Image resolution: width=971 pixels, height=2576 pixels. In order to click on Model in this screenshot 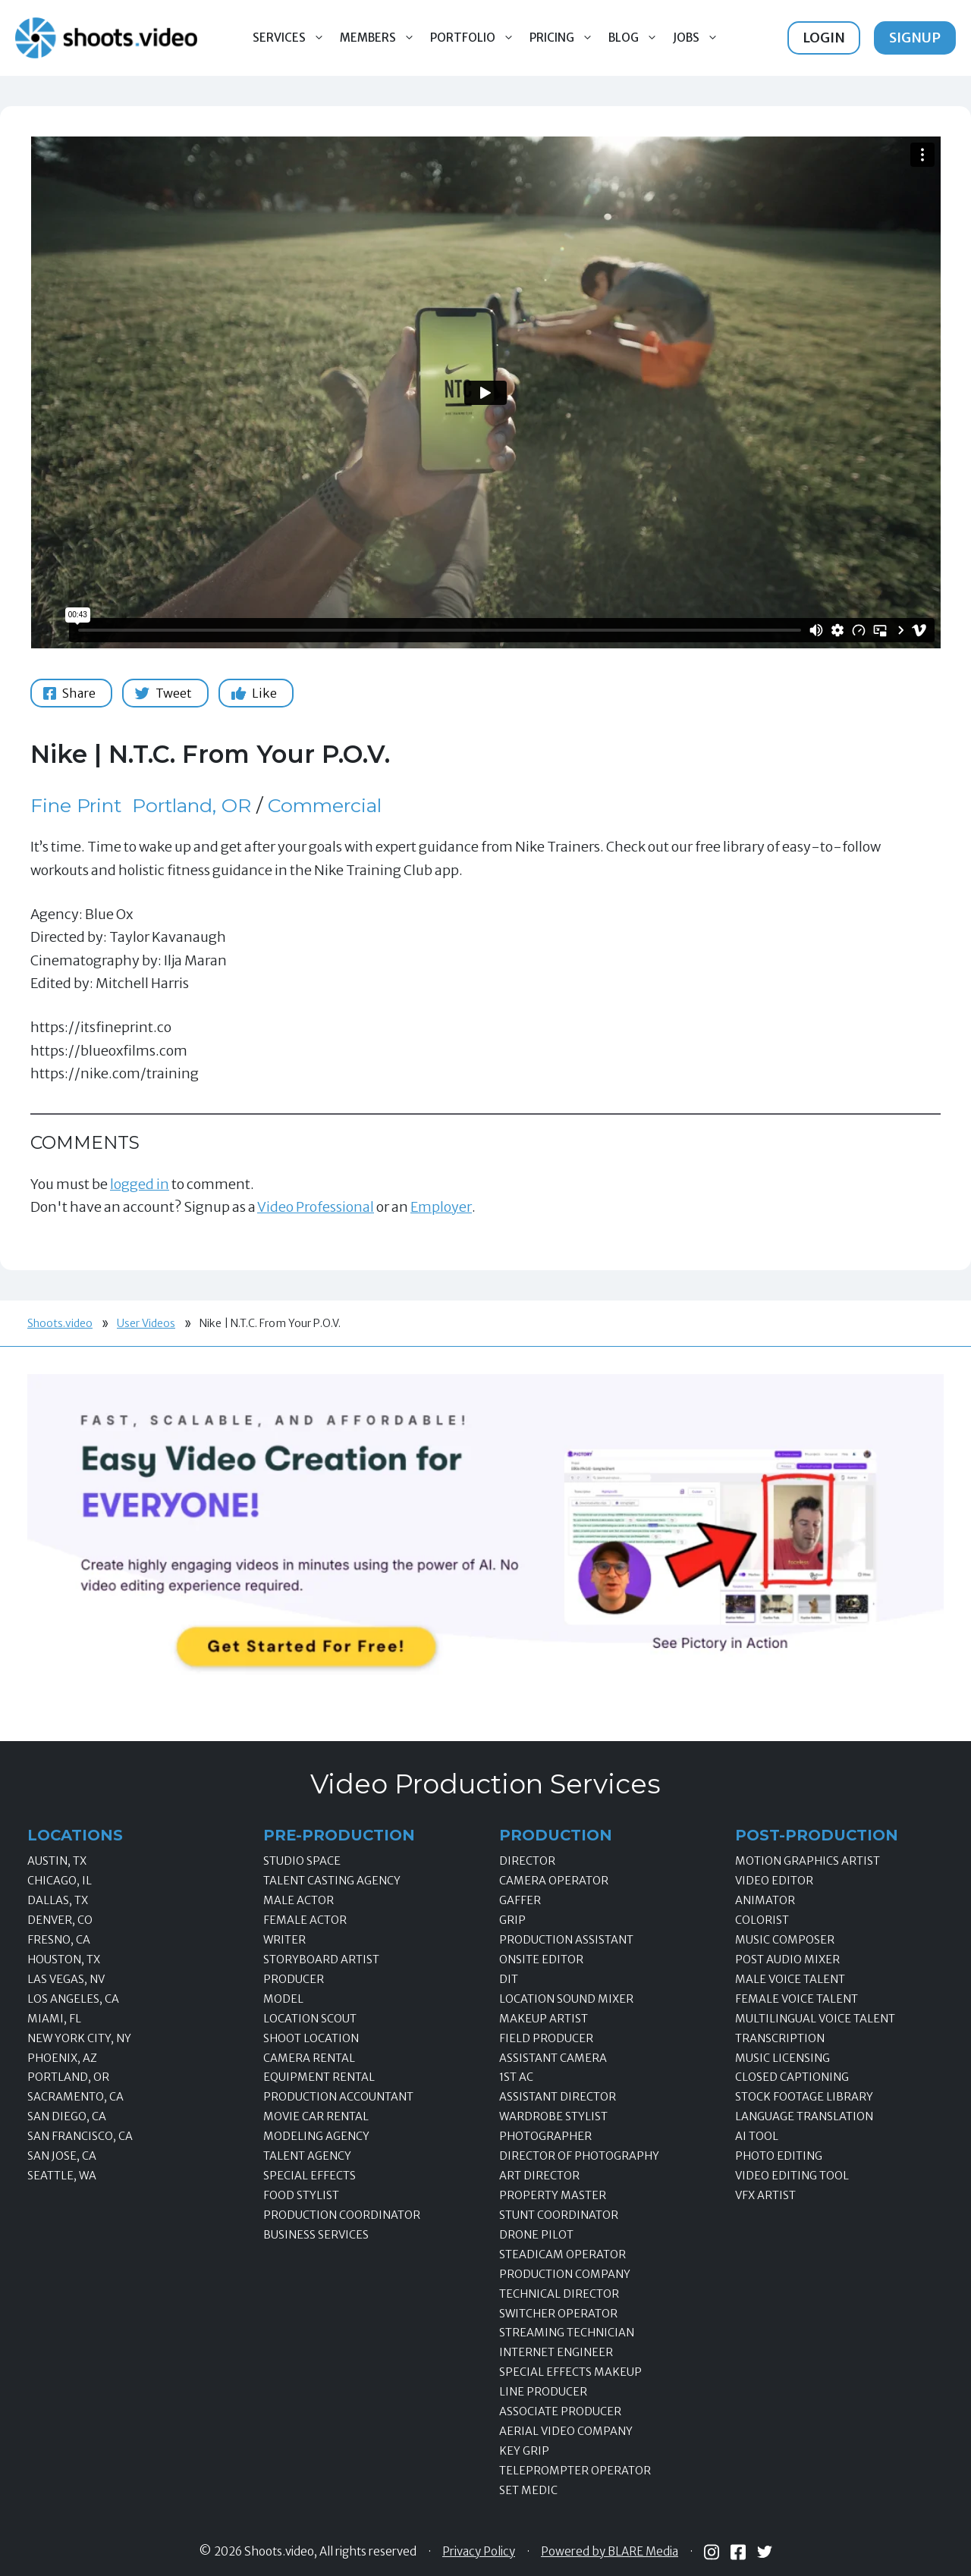, I will do `click(283, 1999)`.